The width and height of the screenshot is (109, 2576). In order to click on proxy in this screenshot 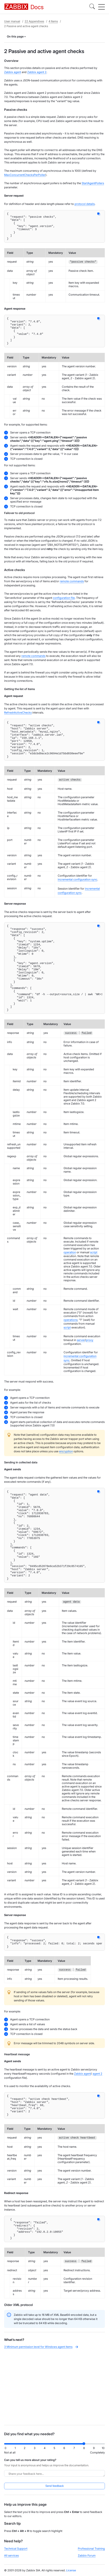, I will do `click(89, 1380)`.